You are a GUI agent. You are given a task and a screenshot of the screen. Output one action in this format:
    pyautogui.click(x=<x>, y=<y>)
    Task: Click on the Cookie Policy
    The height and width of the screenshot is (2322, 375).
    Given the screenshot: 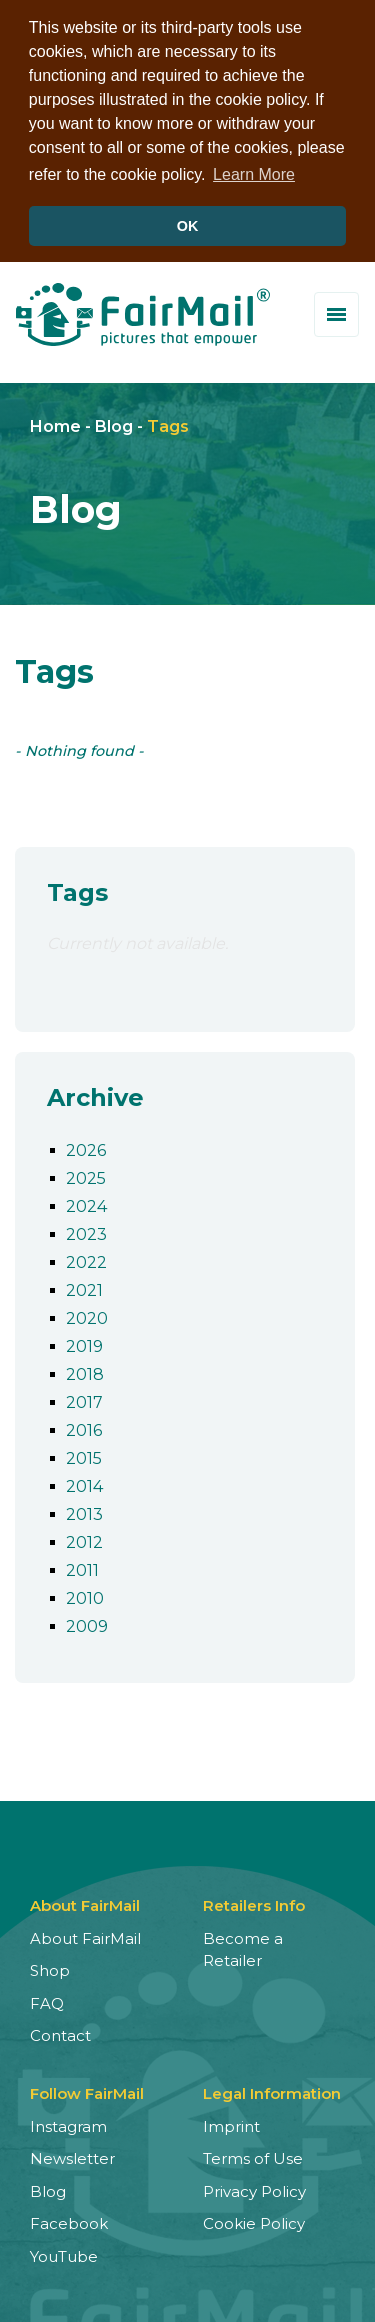 What is the action you would take?
    pyautogui.click(x=254, y=2221)
    